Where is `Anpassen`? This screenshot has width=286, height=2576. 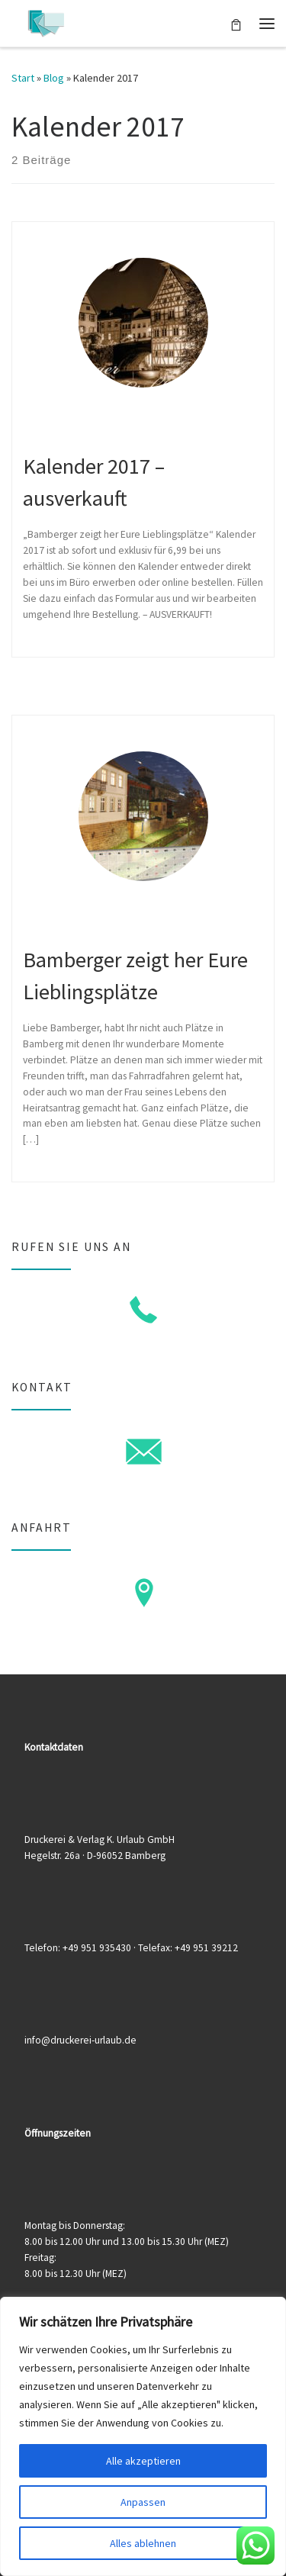
Anpassen is located at coordinates (143, 2502).